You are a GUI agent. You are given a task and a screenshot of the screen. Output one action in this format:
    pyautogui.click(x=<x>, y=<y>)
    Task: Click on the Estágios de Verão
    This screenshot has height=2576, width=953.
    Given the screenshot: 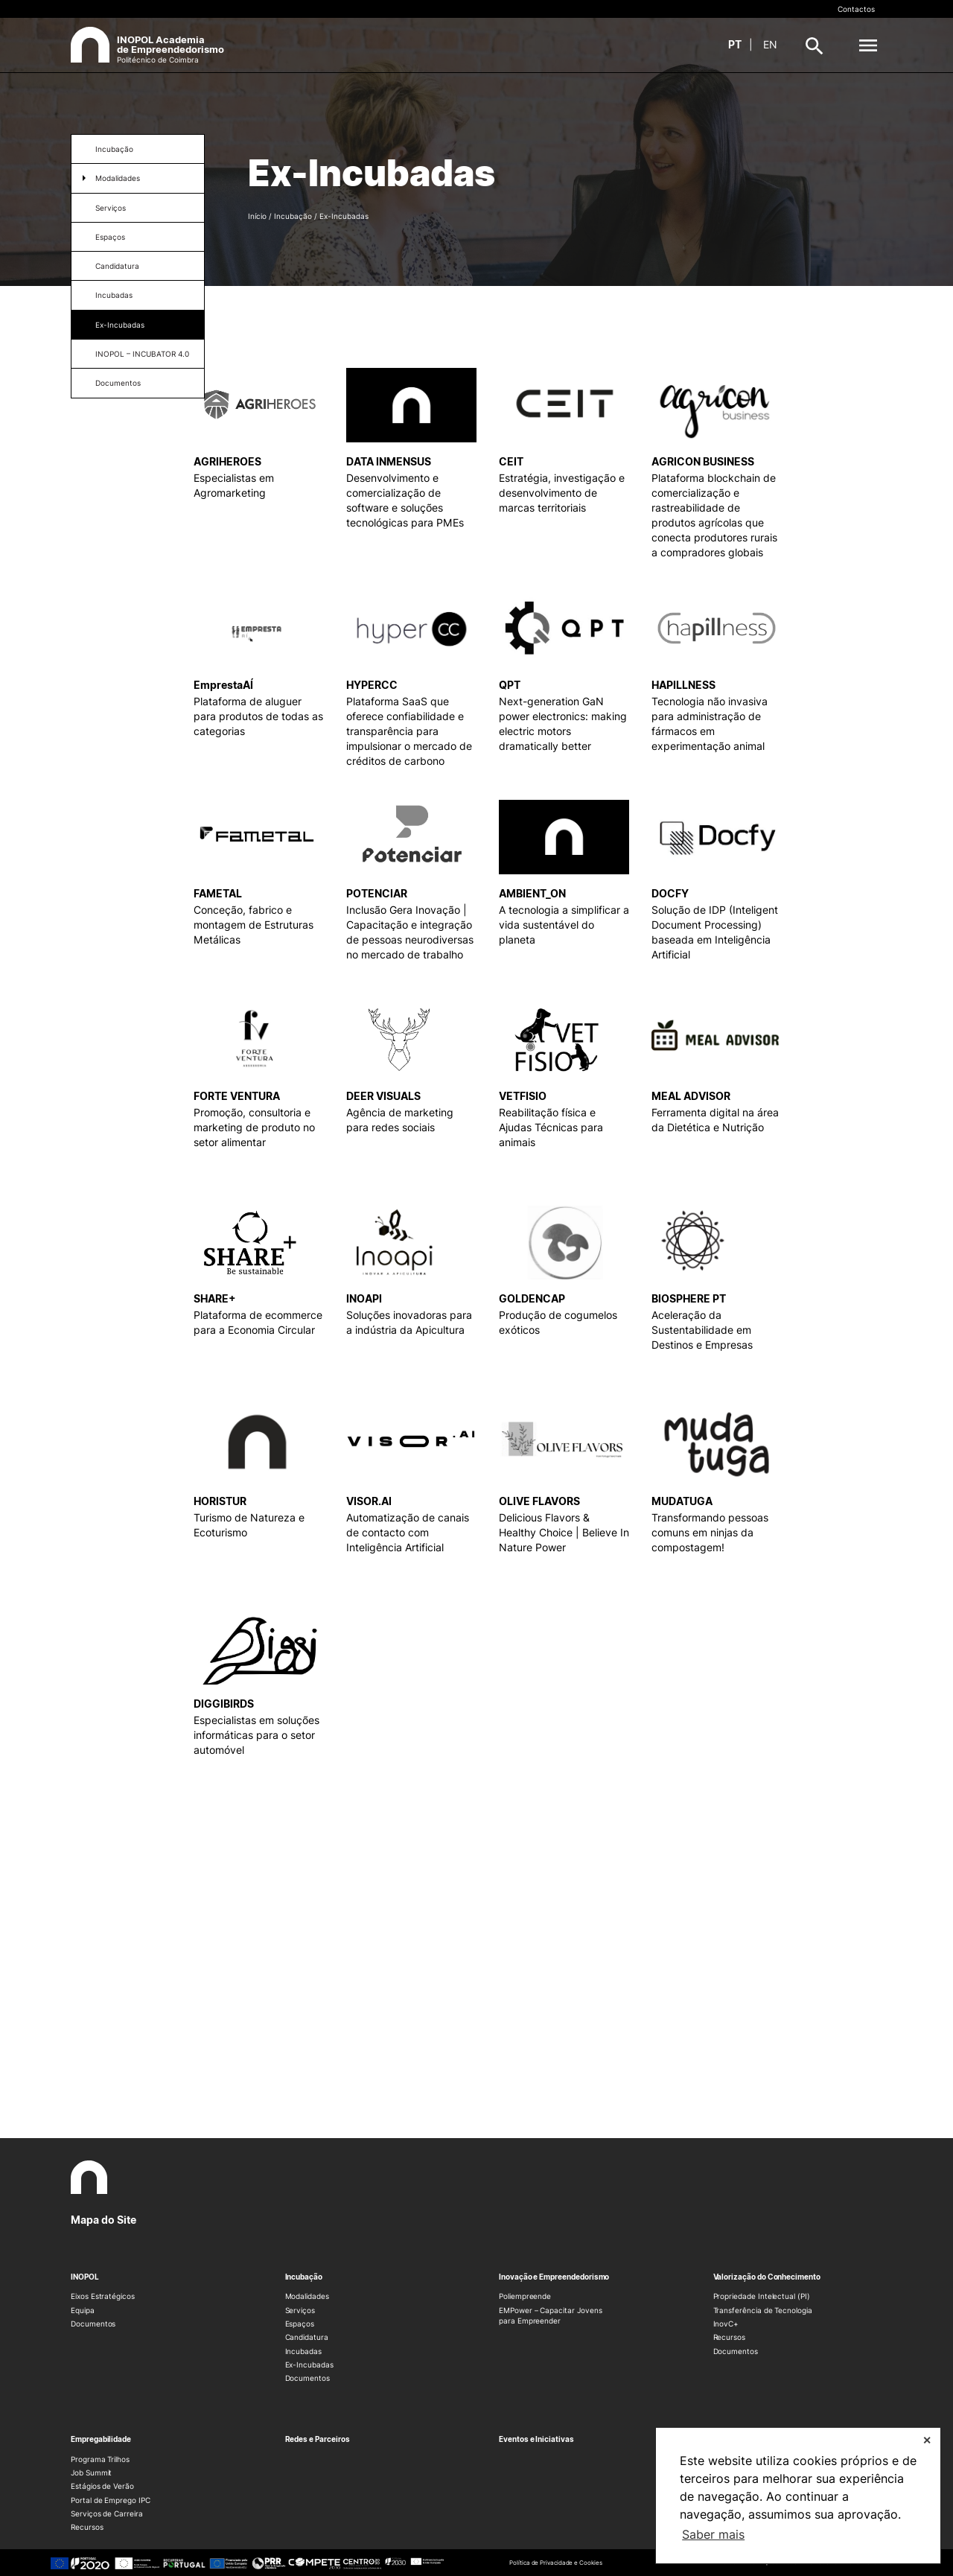 What is the action you would take?
    pyautogui.click(x=102, y=2485)
    